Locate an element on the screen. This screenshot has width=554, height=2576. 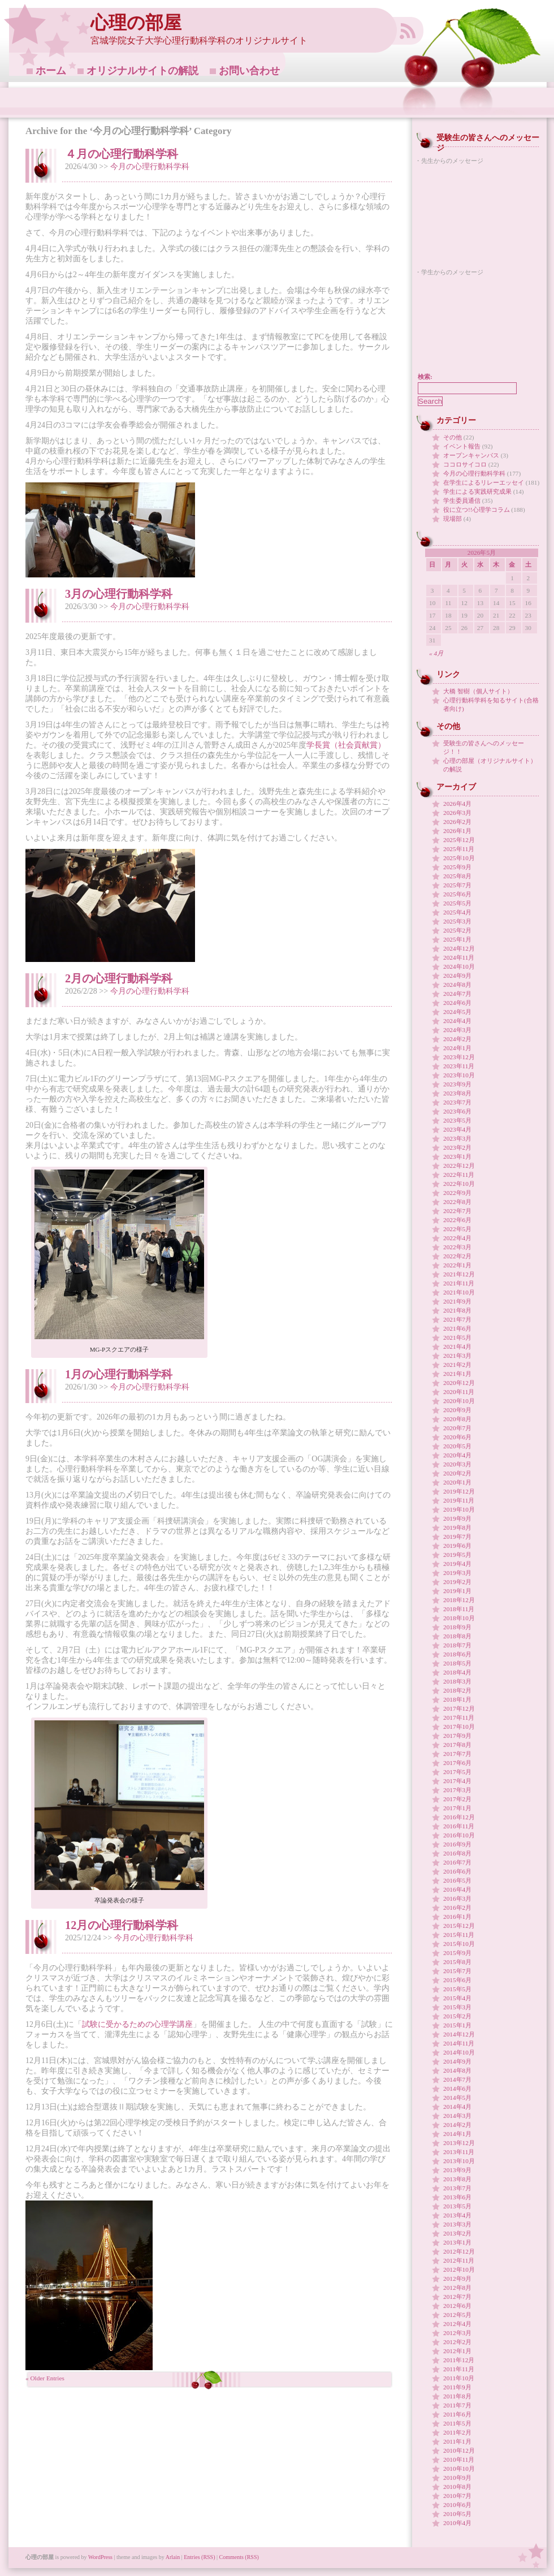
2019年9月 is located at coordinates (457, 1518).